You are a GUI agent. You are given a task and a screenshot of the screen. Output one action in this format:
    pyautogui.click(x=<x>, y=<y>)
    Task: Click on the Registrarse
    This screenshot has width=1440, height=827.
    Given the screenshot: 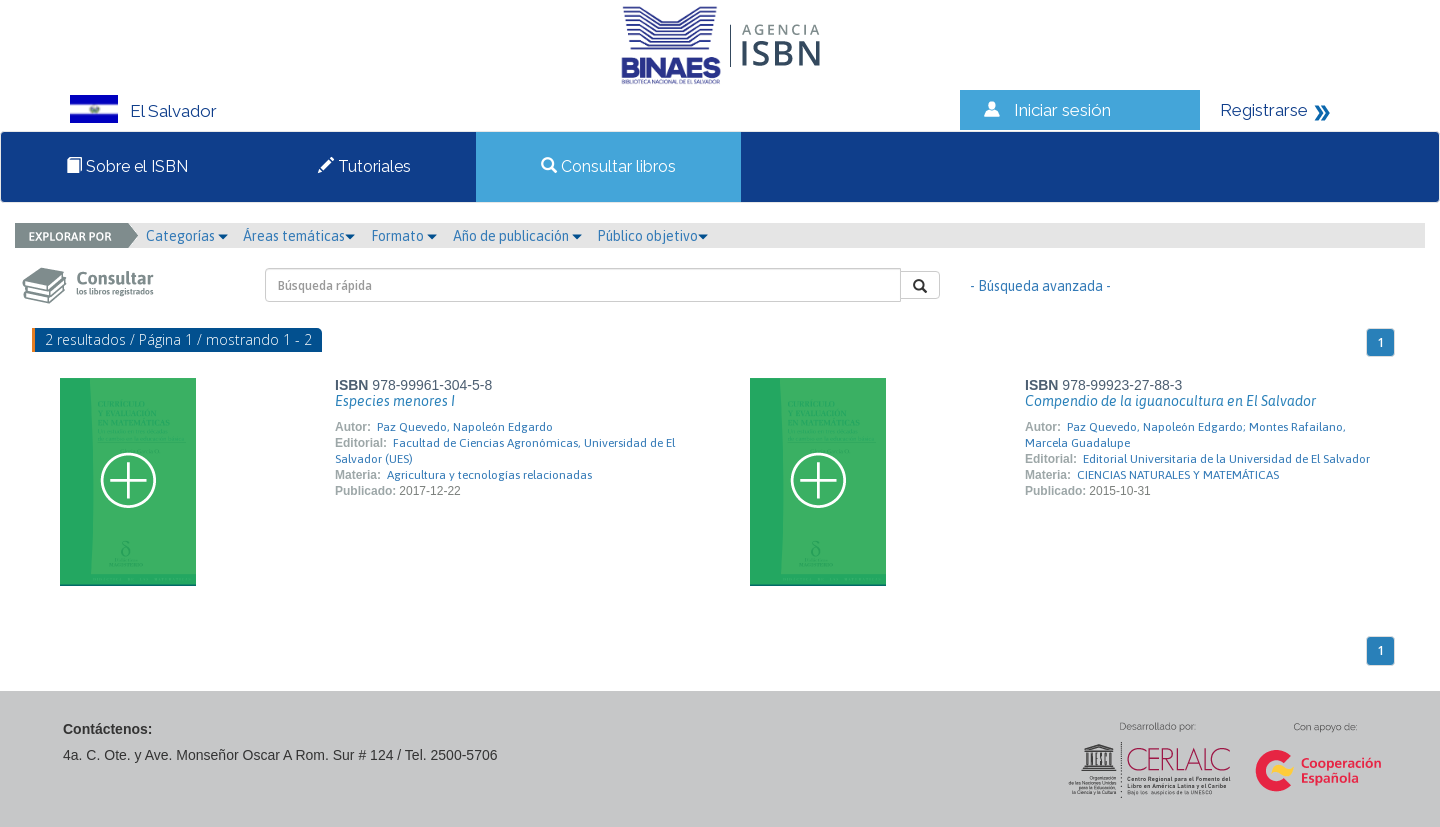 What is the action you would take?
    pyautogui.click(x=1264, y=110)
    